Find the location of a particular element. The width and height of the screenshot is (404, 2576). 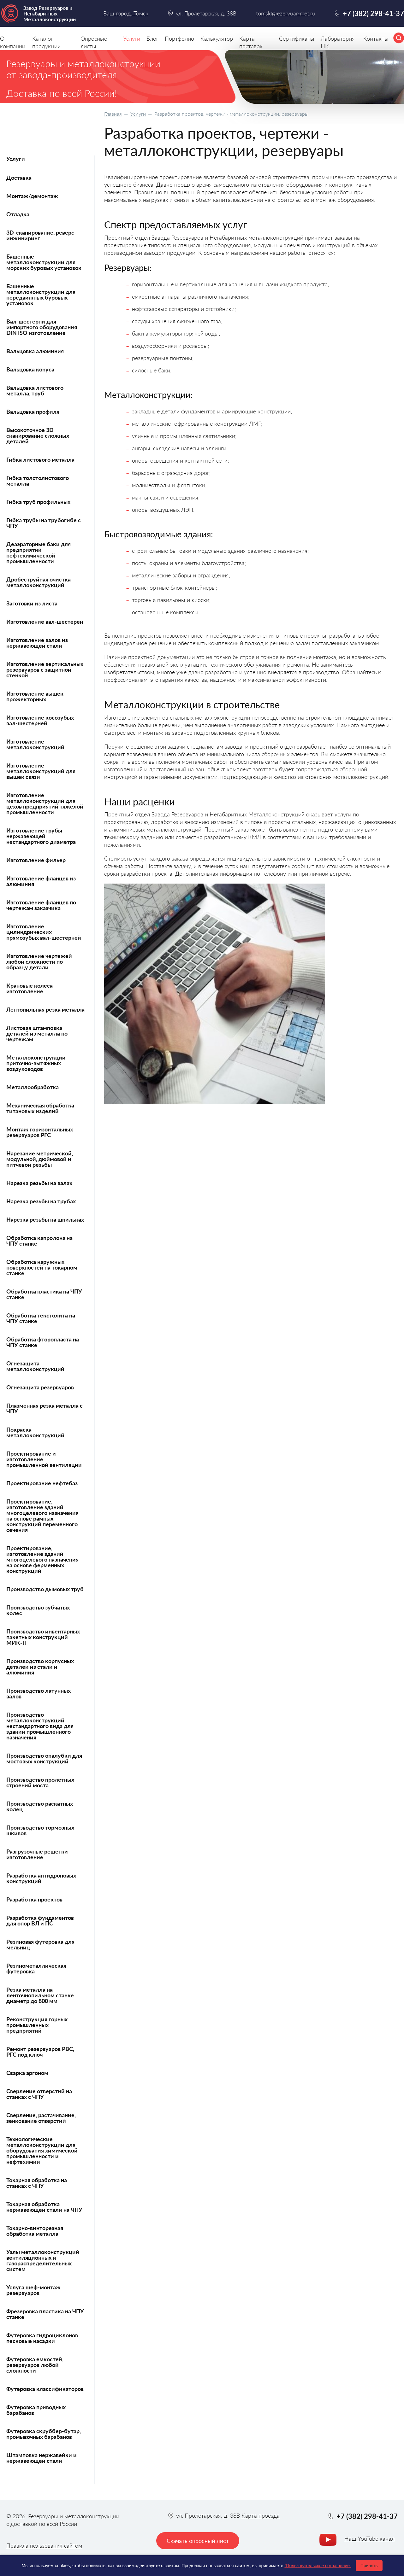

Ремонт резервуаров РВС, РГС под ключ is located at coordinates (40, 2051).